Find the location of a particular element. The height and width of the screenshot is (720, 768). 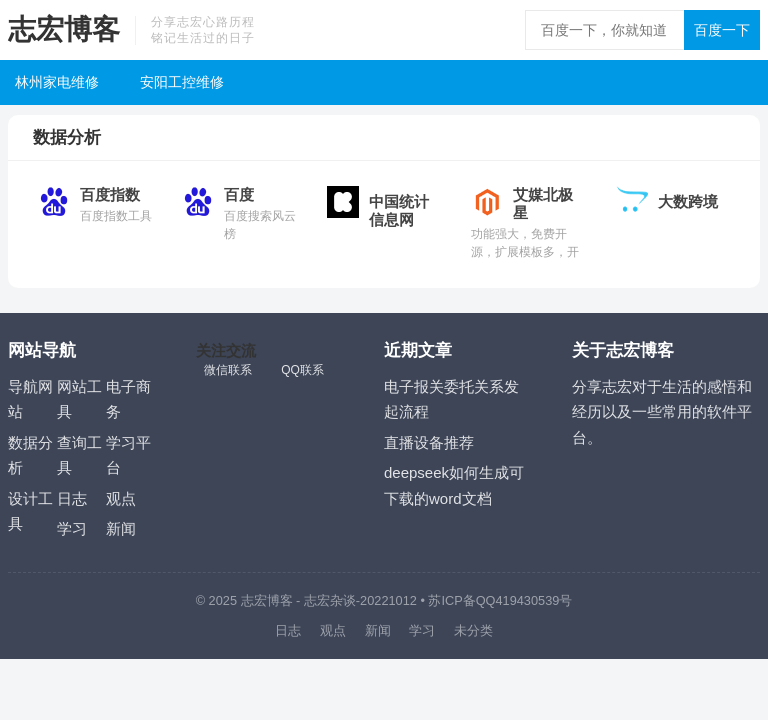

直播设备推荐 is located at coordinates (429, 442).